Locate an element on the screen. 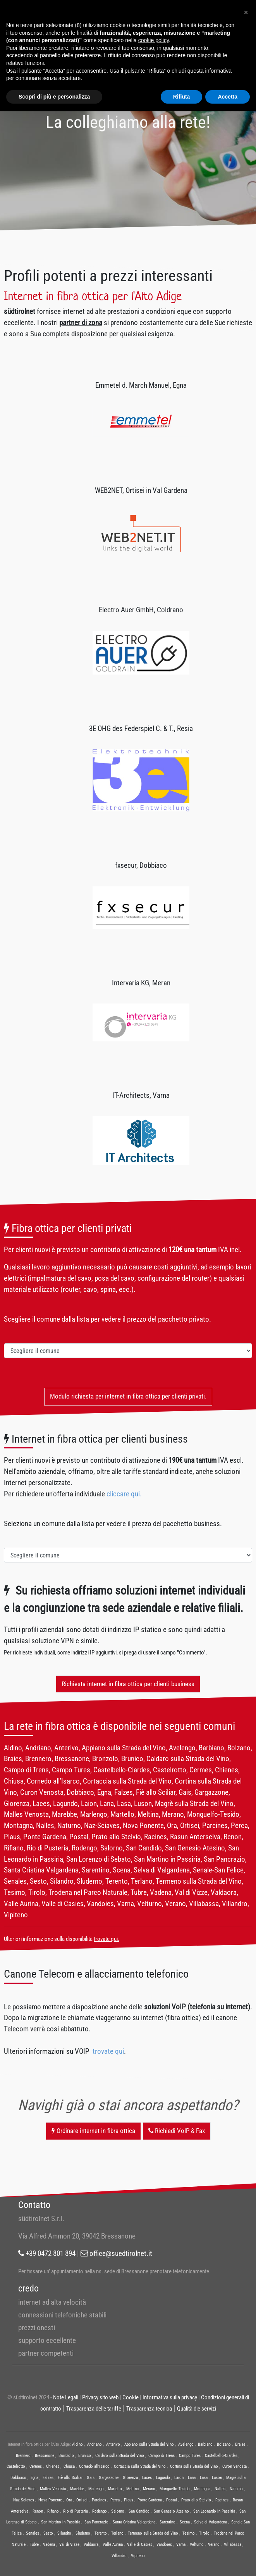 This screenshot has width=256, height=2576. Privacy sito web is located at coordinates (100, 2397).